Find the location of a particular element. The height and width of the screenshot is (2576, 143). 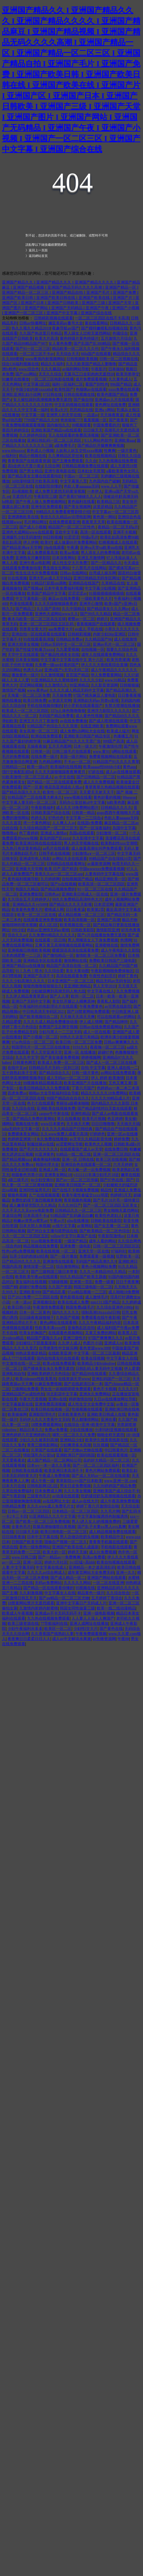

成人1区2区 is located at coordinates (48, 925).